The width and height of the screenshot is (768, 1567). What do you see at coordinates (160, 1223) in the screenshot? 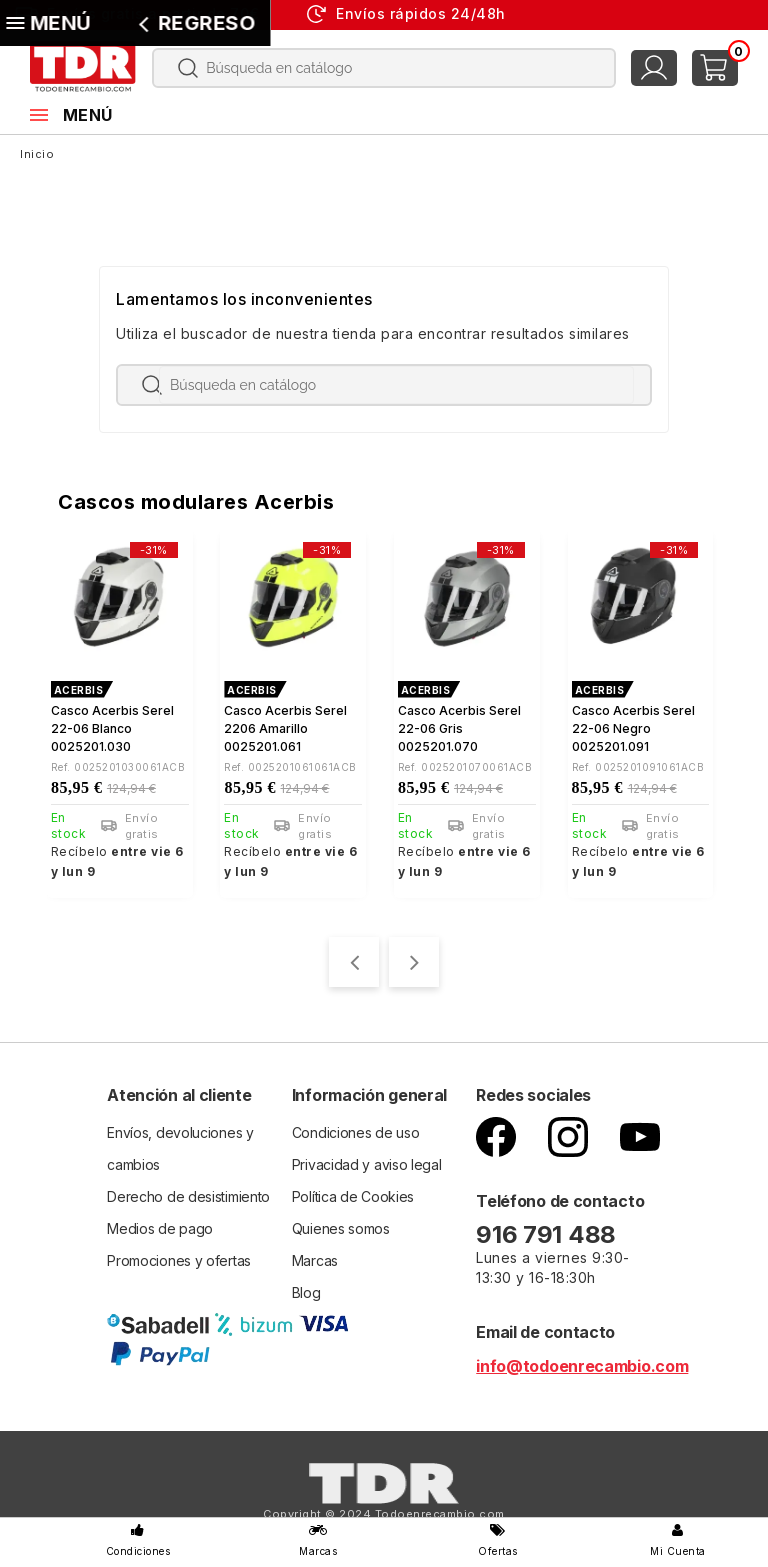
I see `Medios de pago` at bounding box center [160, 1223].